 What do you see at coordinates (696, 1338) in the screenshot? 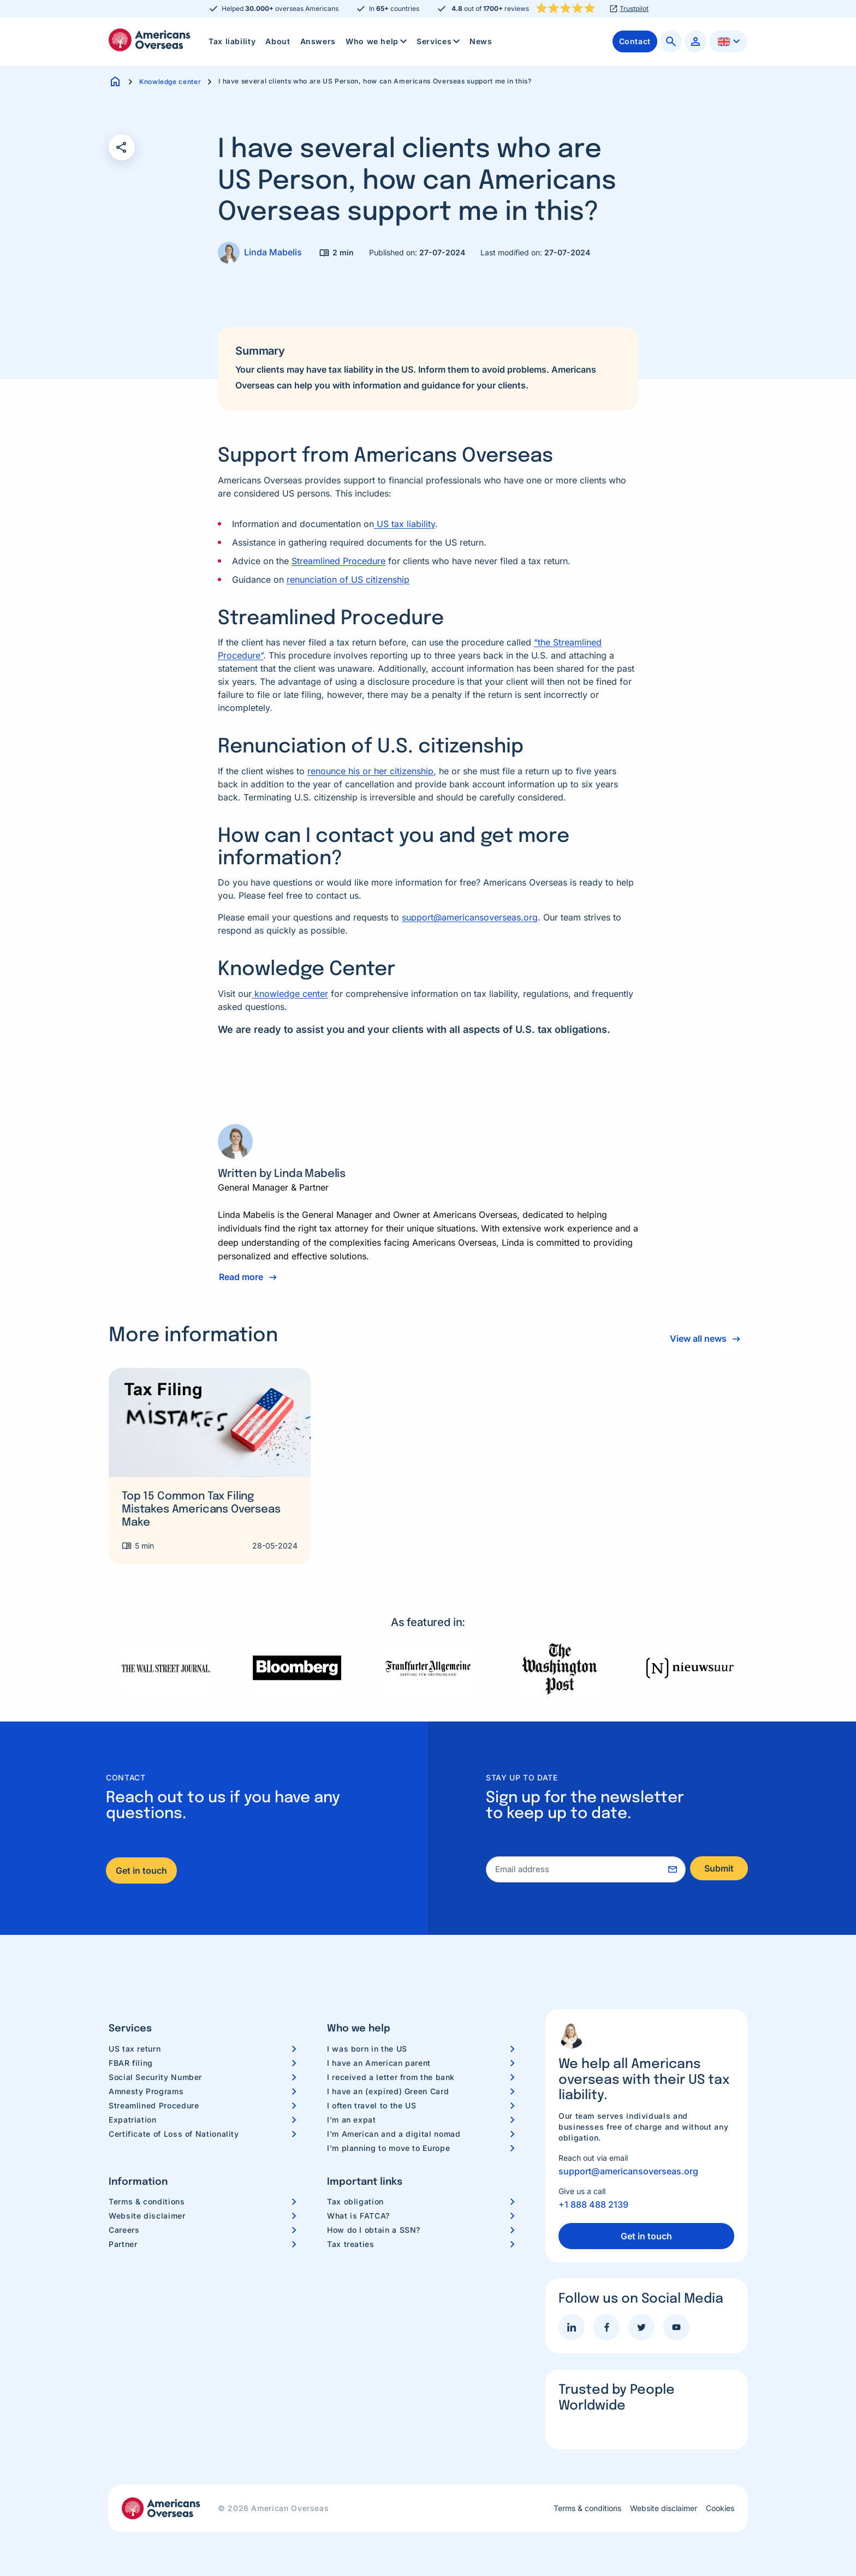
I see `View all news` at bounding box center [696, 1338].